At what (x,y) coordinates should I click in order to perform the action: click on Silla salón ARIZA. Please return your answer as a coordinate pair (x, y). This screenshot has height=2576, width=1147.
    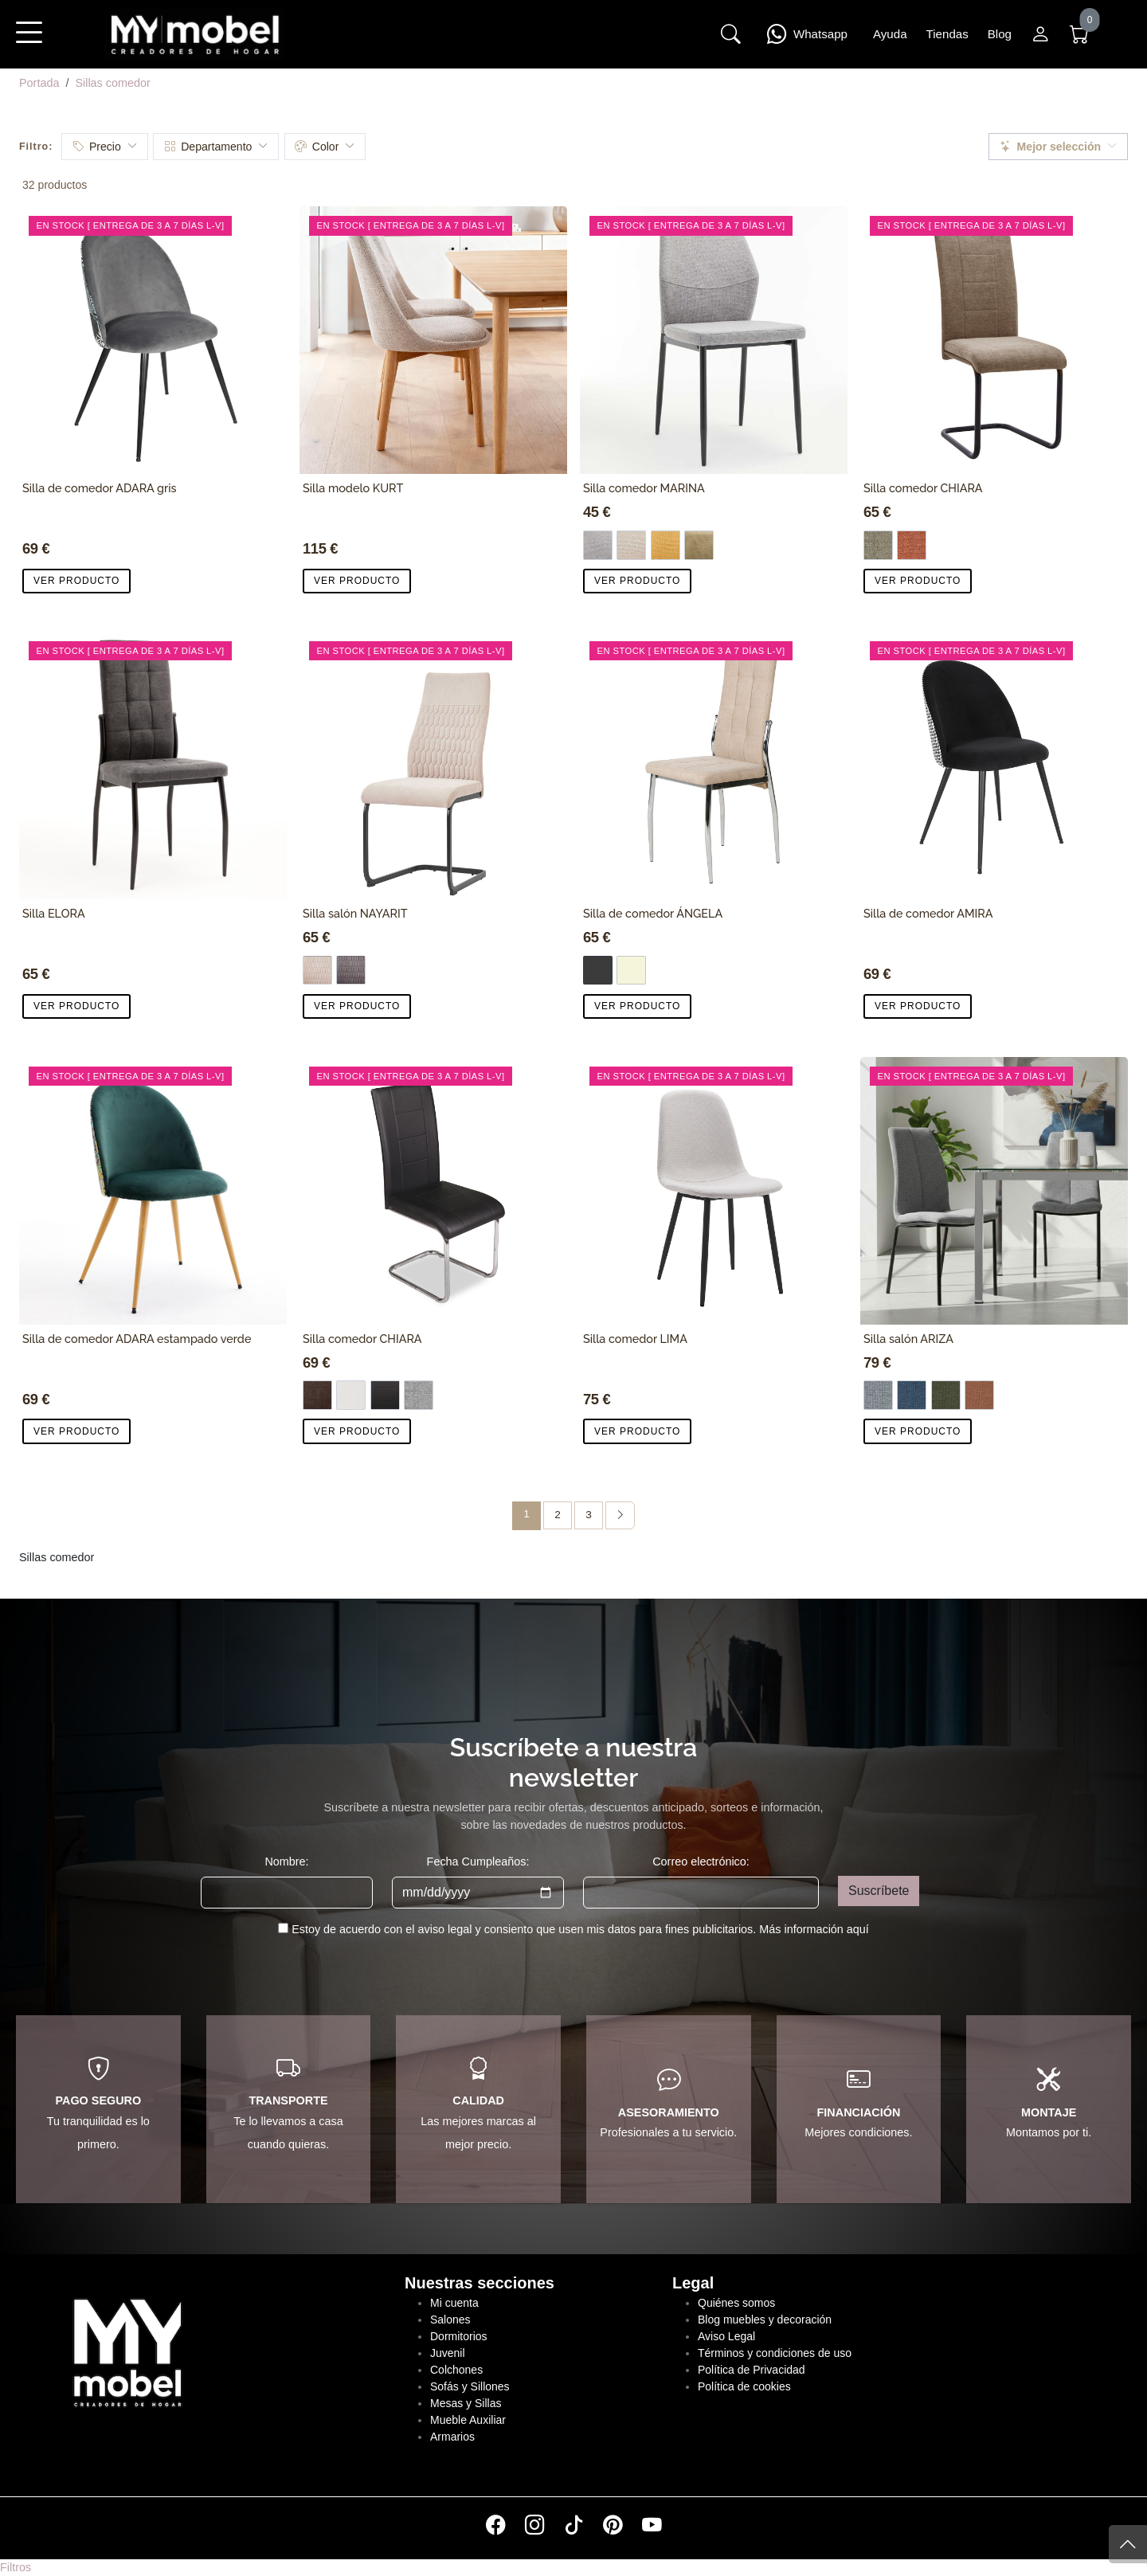
    Looking at the image, I should click on (908, 1338).